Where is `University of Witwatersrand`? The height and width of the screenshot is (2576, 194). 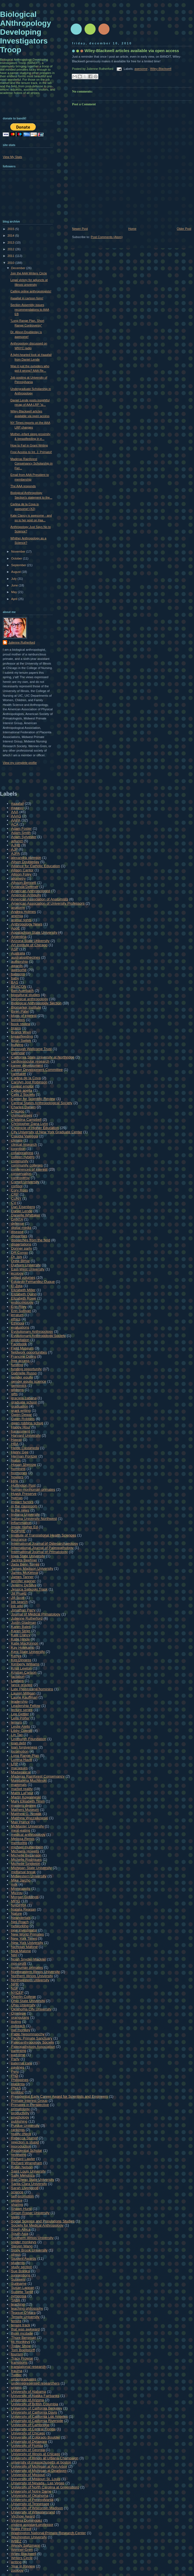 University of Witwatersrand is located at coordinates (33, 2512).